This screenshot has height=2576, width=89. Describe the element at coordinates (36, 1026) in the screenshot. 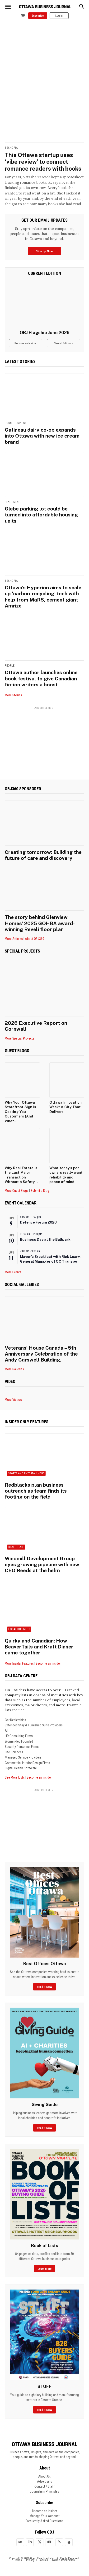

I see `2026 Executive Report on Cornwall` at that location.